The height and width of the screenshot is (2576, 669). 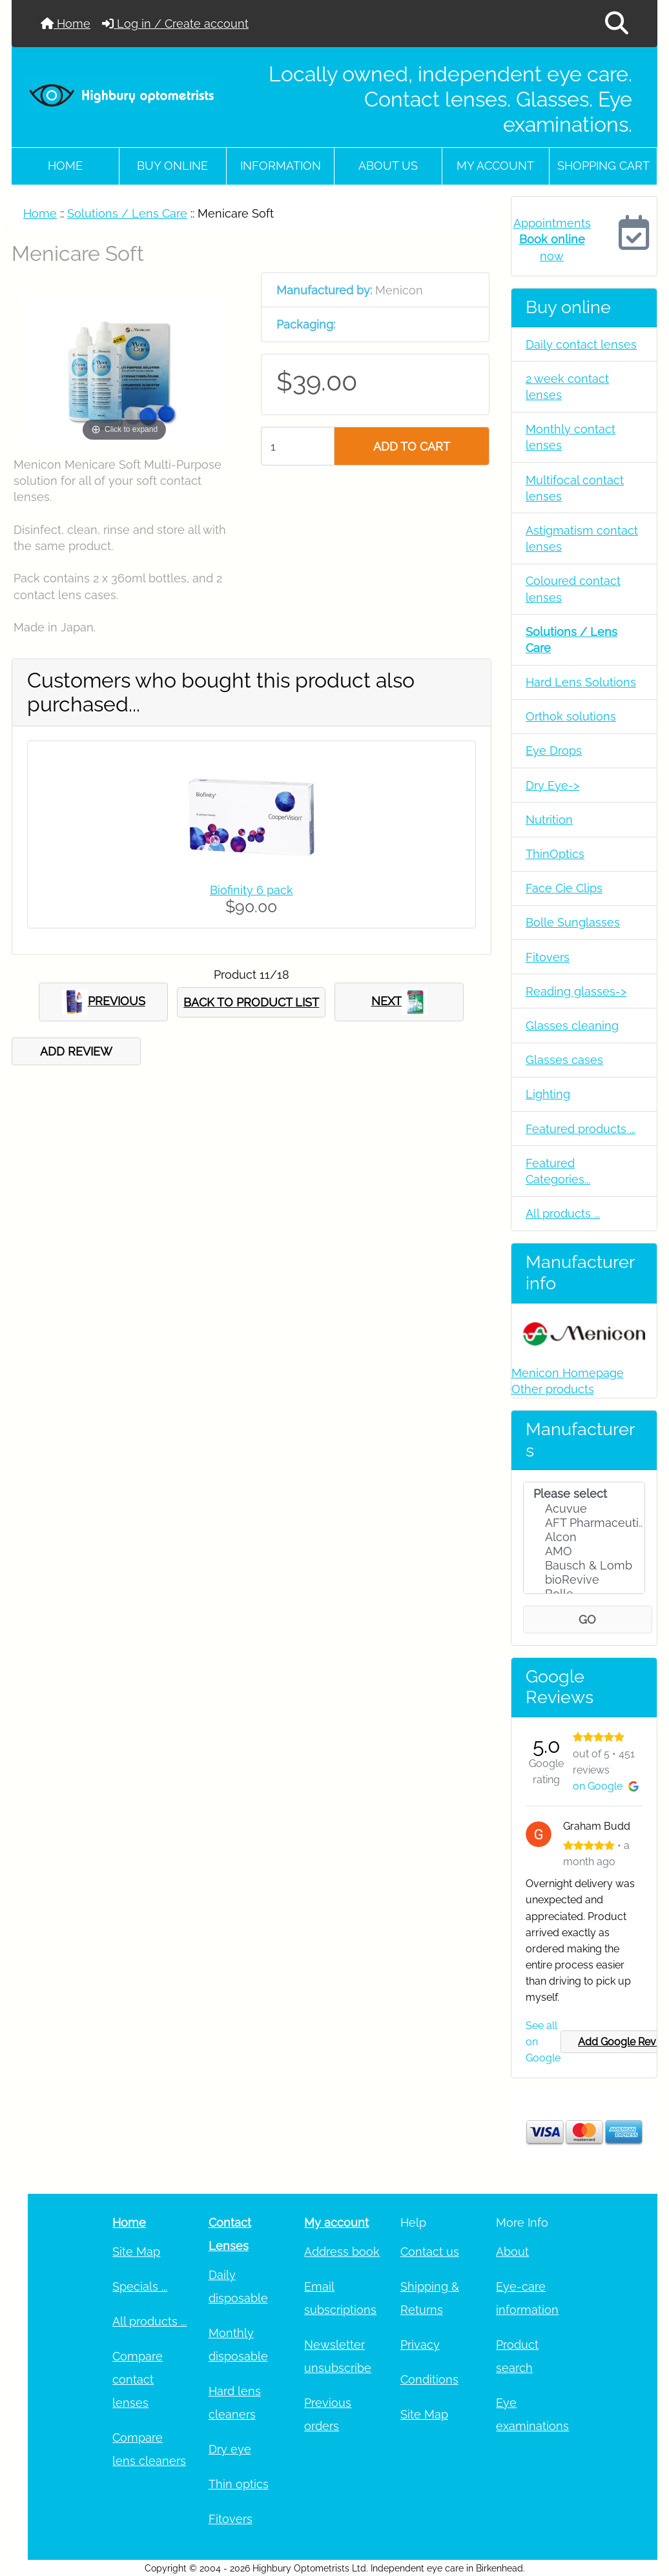 What do you see at coordinates (573, 589) in the screenshot?
I see `Coloured contact lenses` at bounding box center [573, 589].